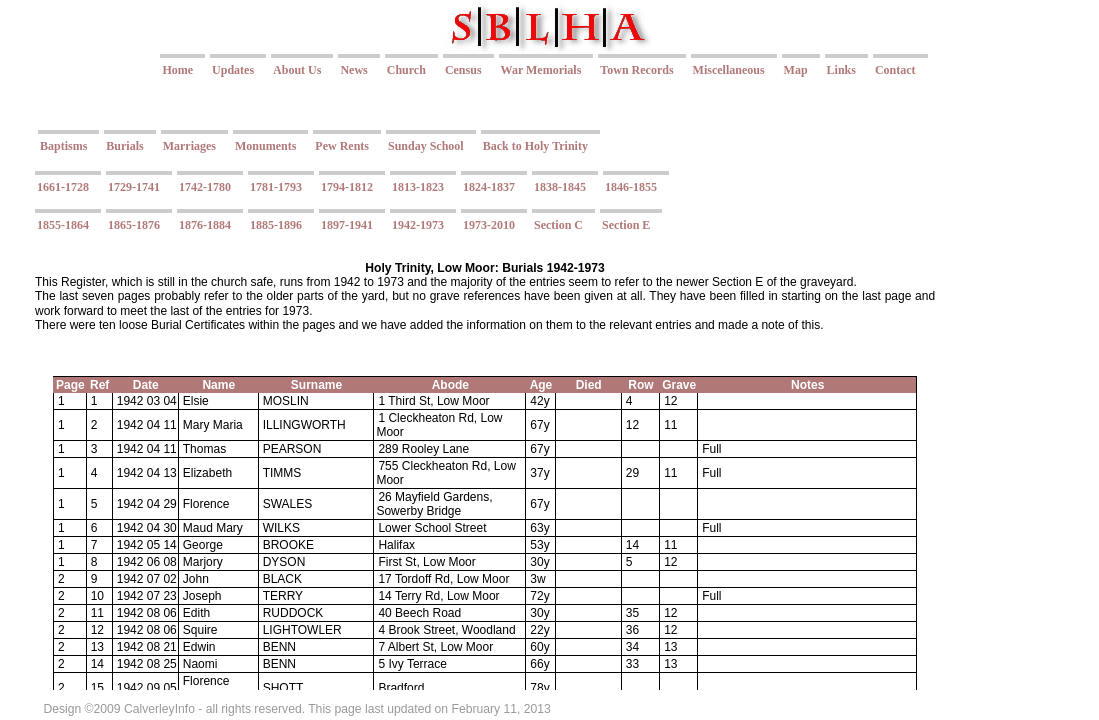 The width and height of the screenshot is (1099, 720). I want to click on 1876-1884, so click(205, 225).